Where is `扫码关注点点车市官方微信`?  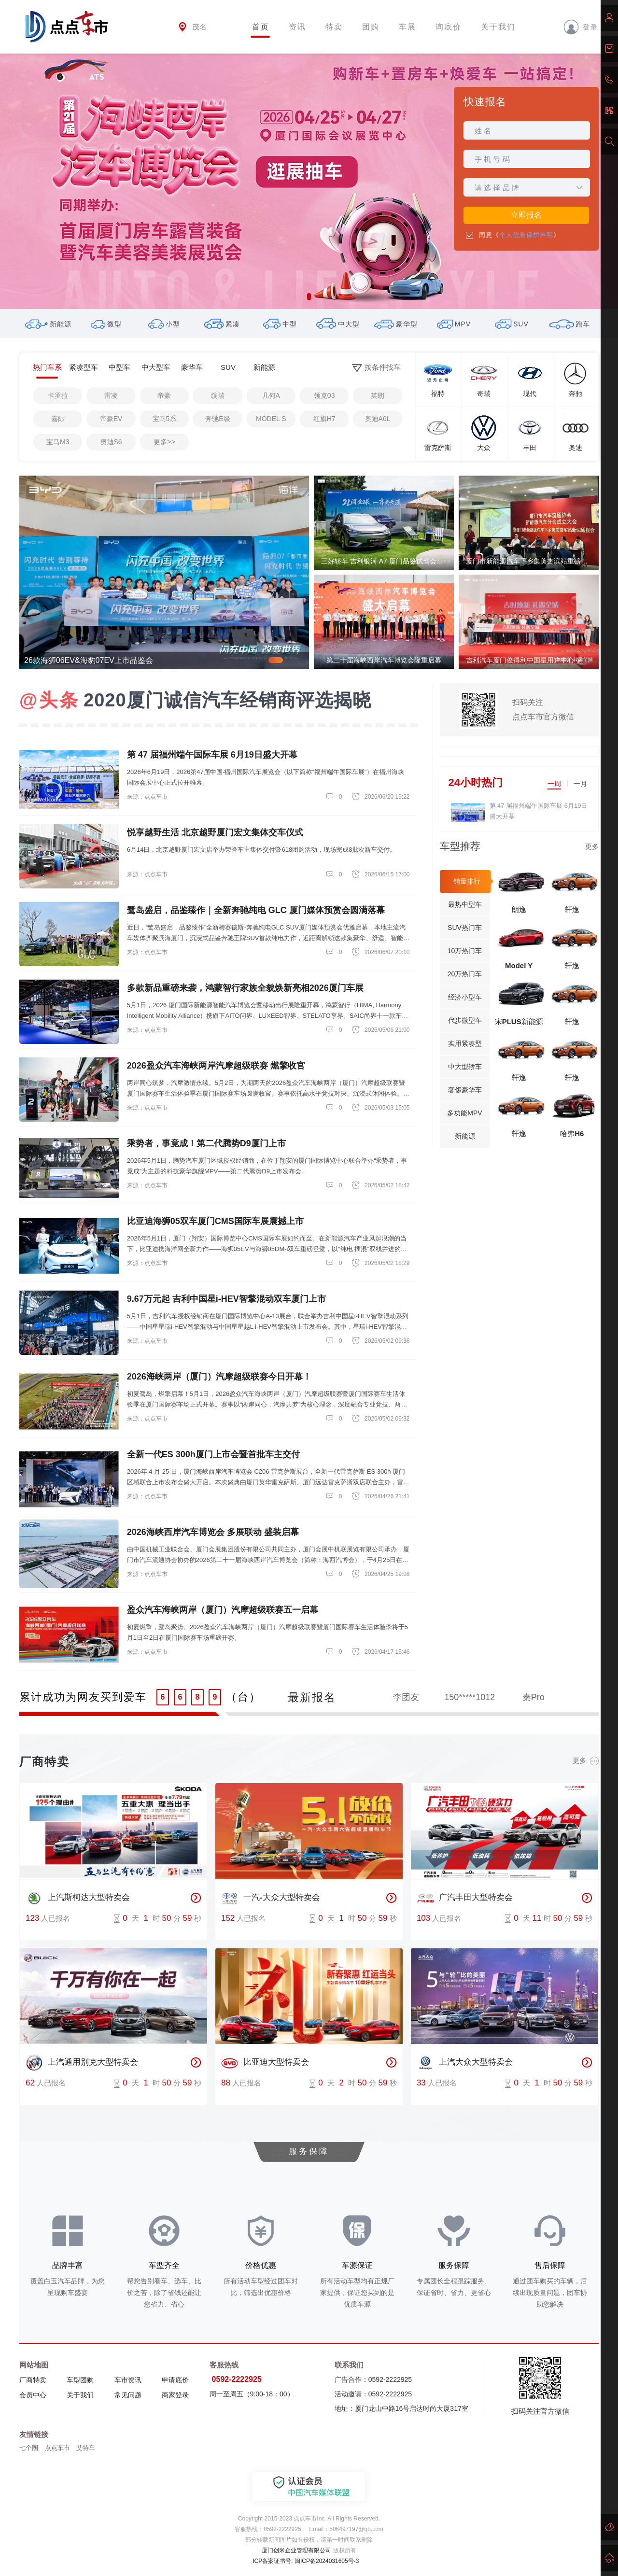
扫码关注点点车市官方微信 is located at coordinates (543, 709).